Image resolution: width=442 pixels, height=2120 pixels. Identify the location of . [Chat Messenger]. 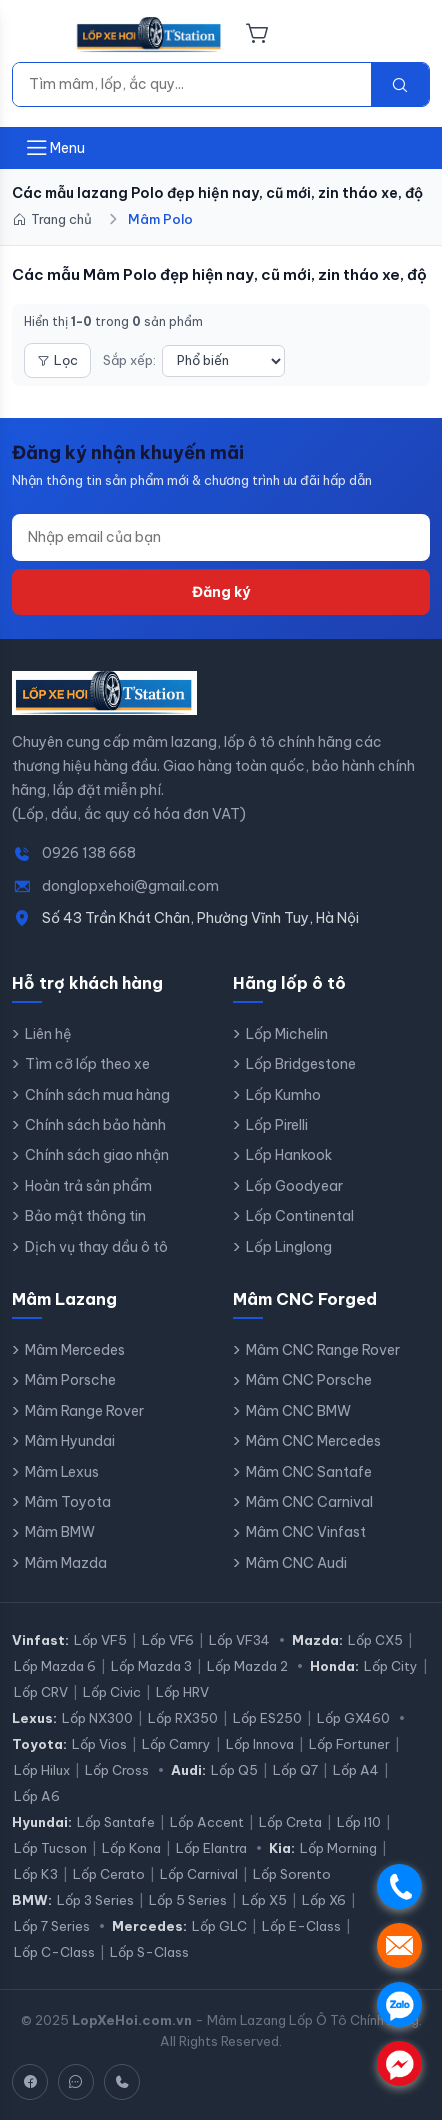
(399, 2063).